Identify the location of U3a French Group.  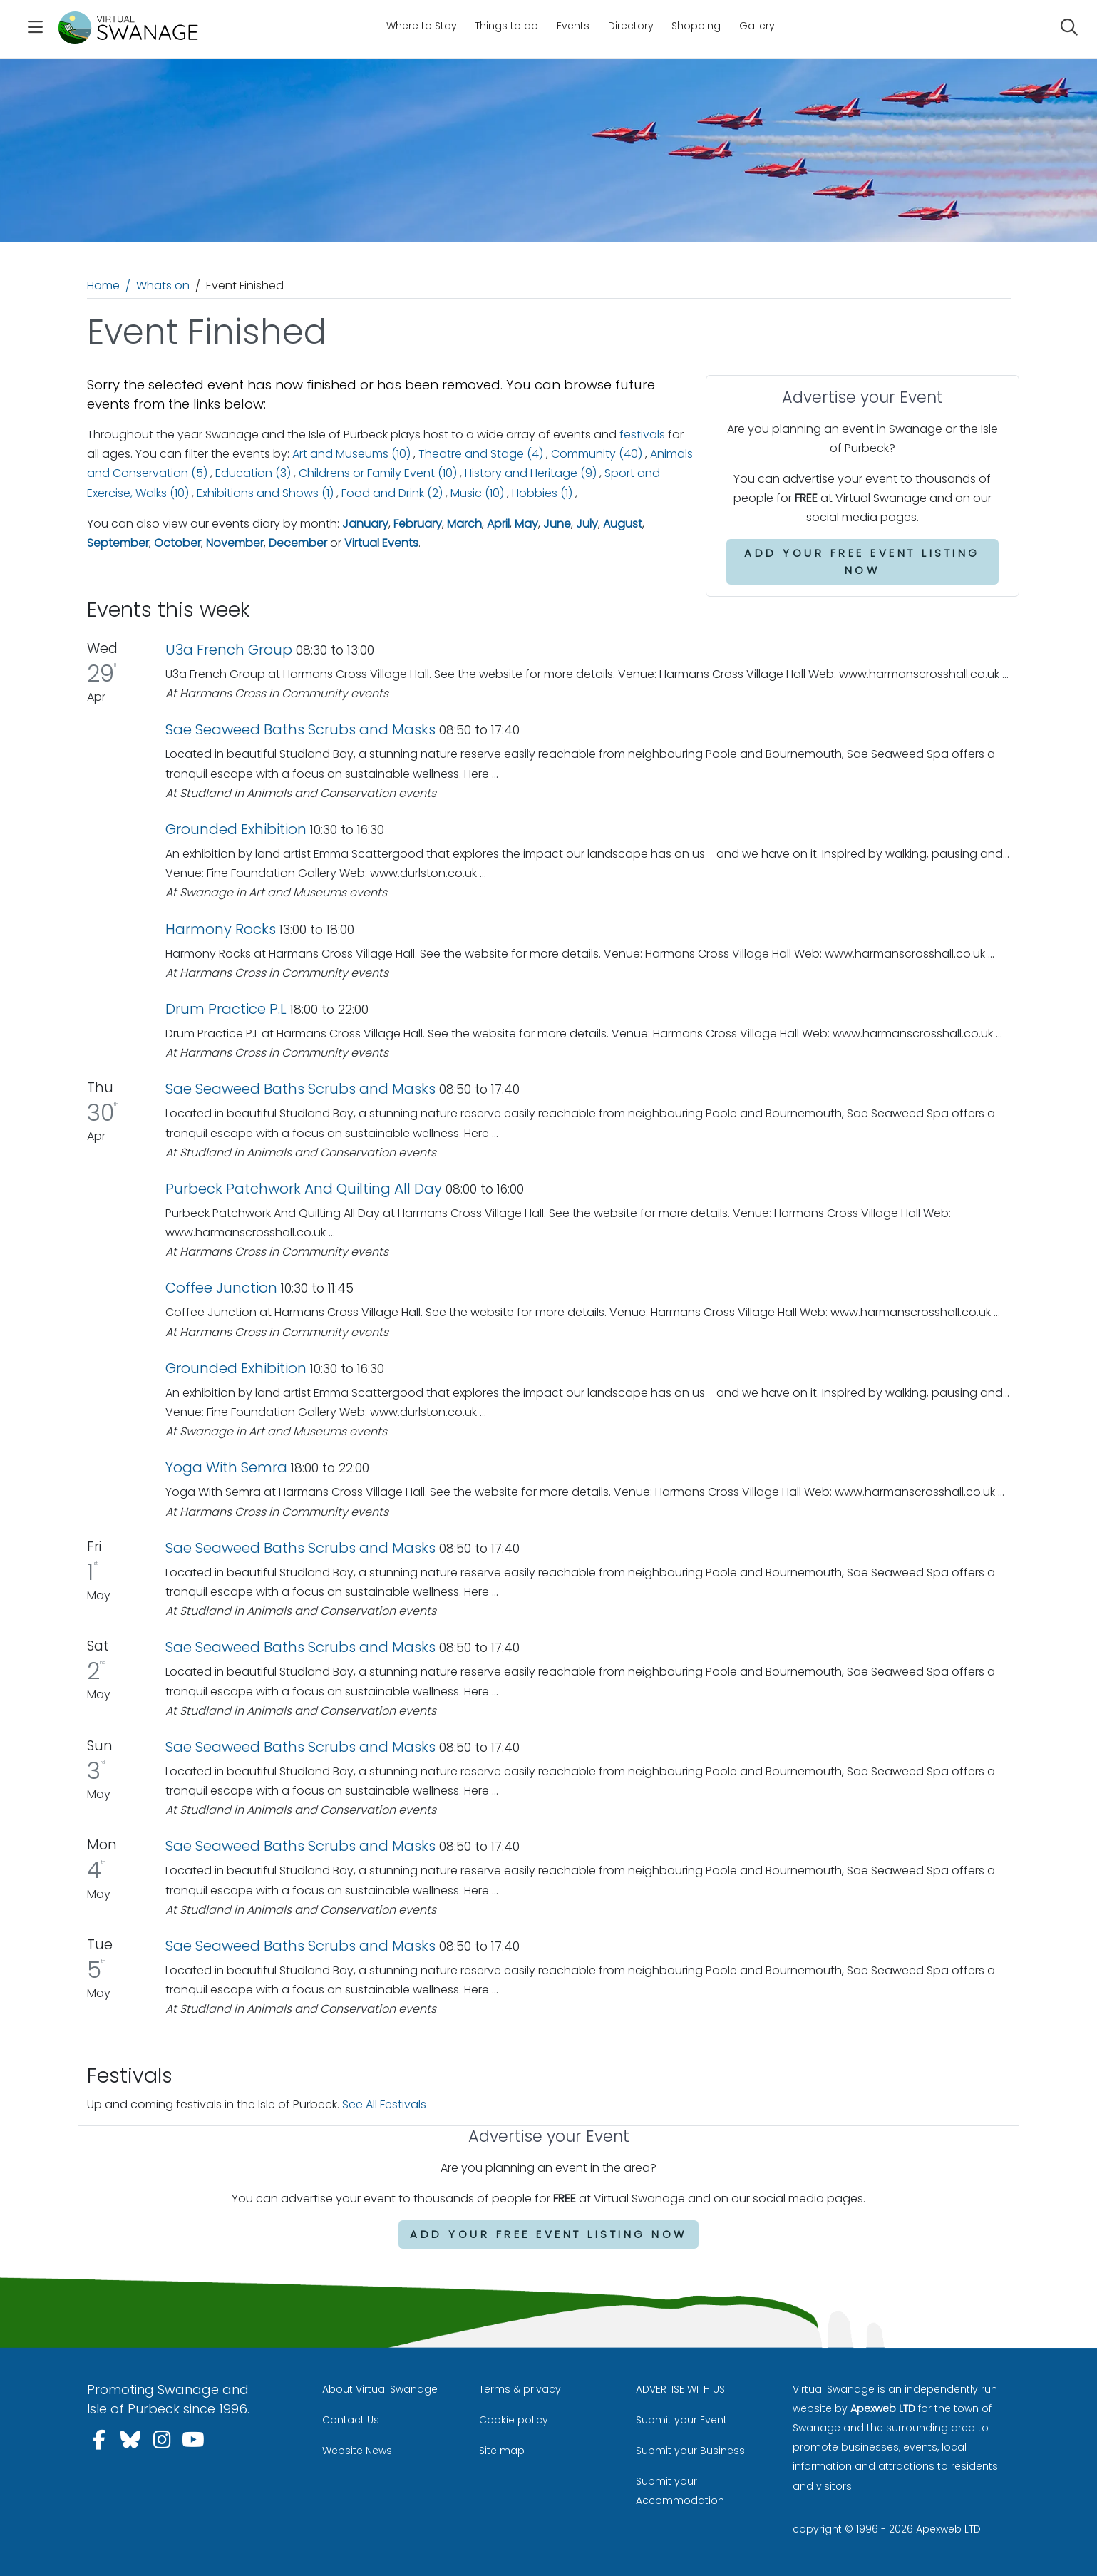
(228, 650).